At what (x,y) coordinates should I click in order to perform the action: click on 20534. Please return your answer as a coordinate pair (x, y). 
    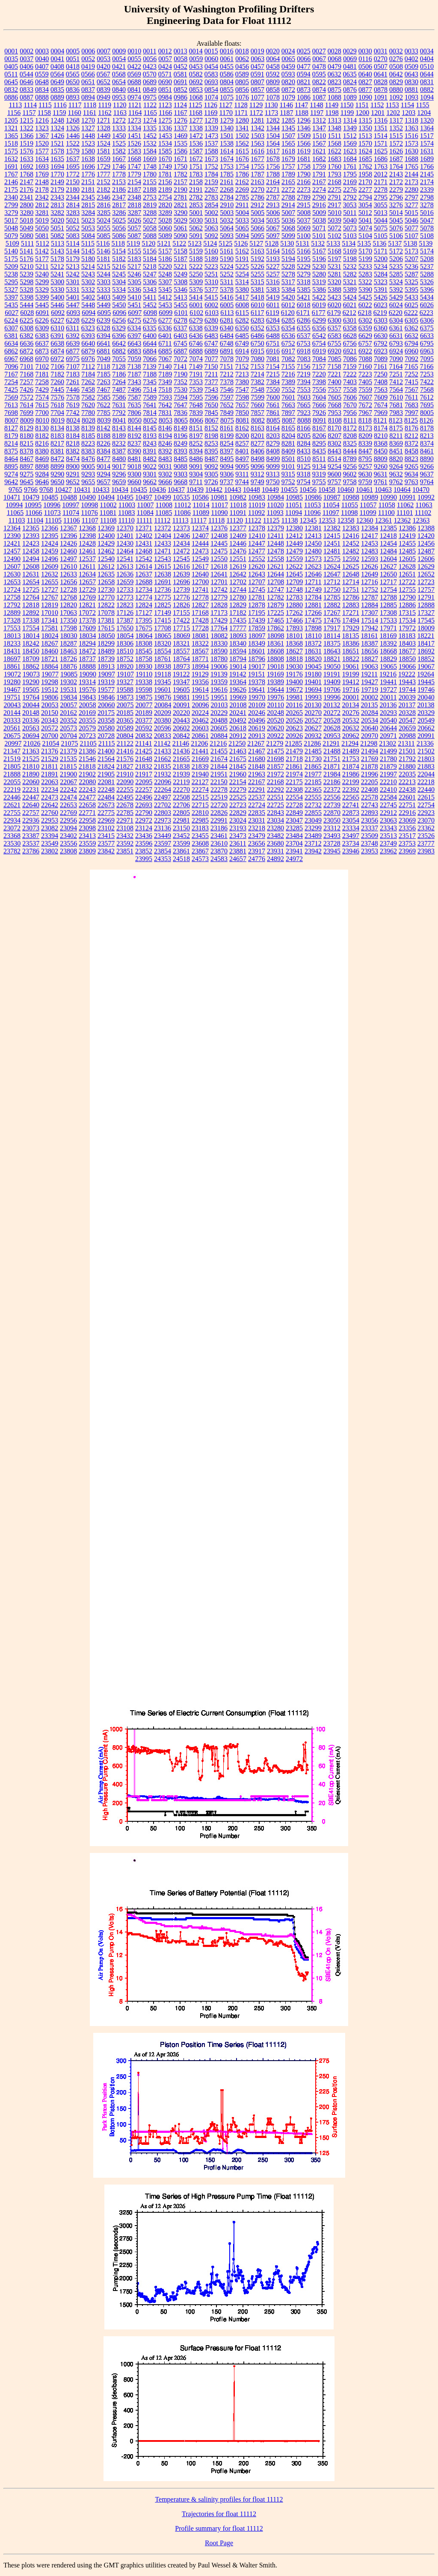
    Looking at the image, I should click on (369, 720).